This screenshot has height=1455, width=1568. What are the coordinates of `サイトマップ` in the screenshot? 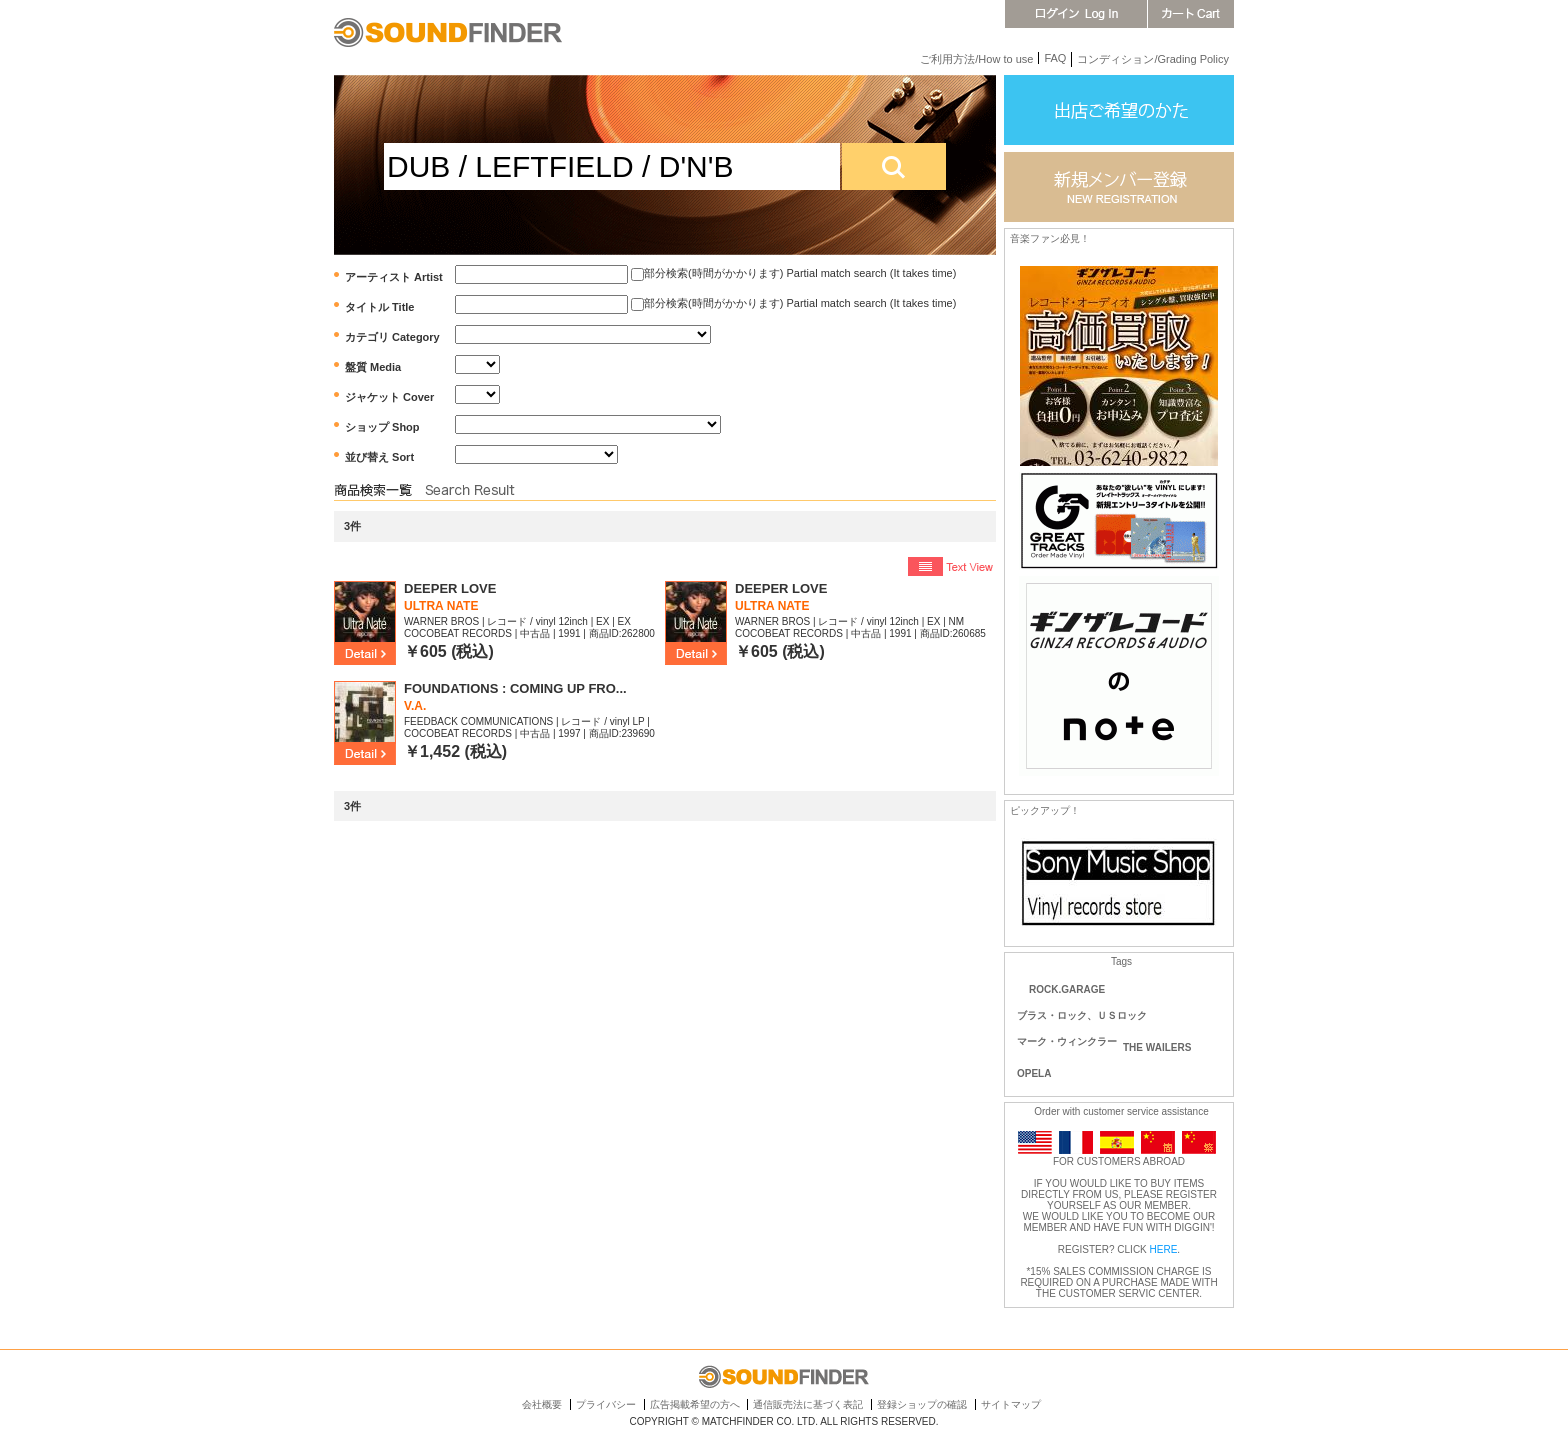 It's located at (1011, 1404).